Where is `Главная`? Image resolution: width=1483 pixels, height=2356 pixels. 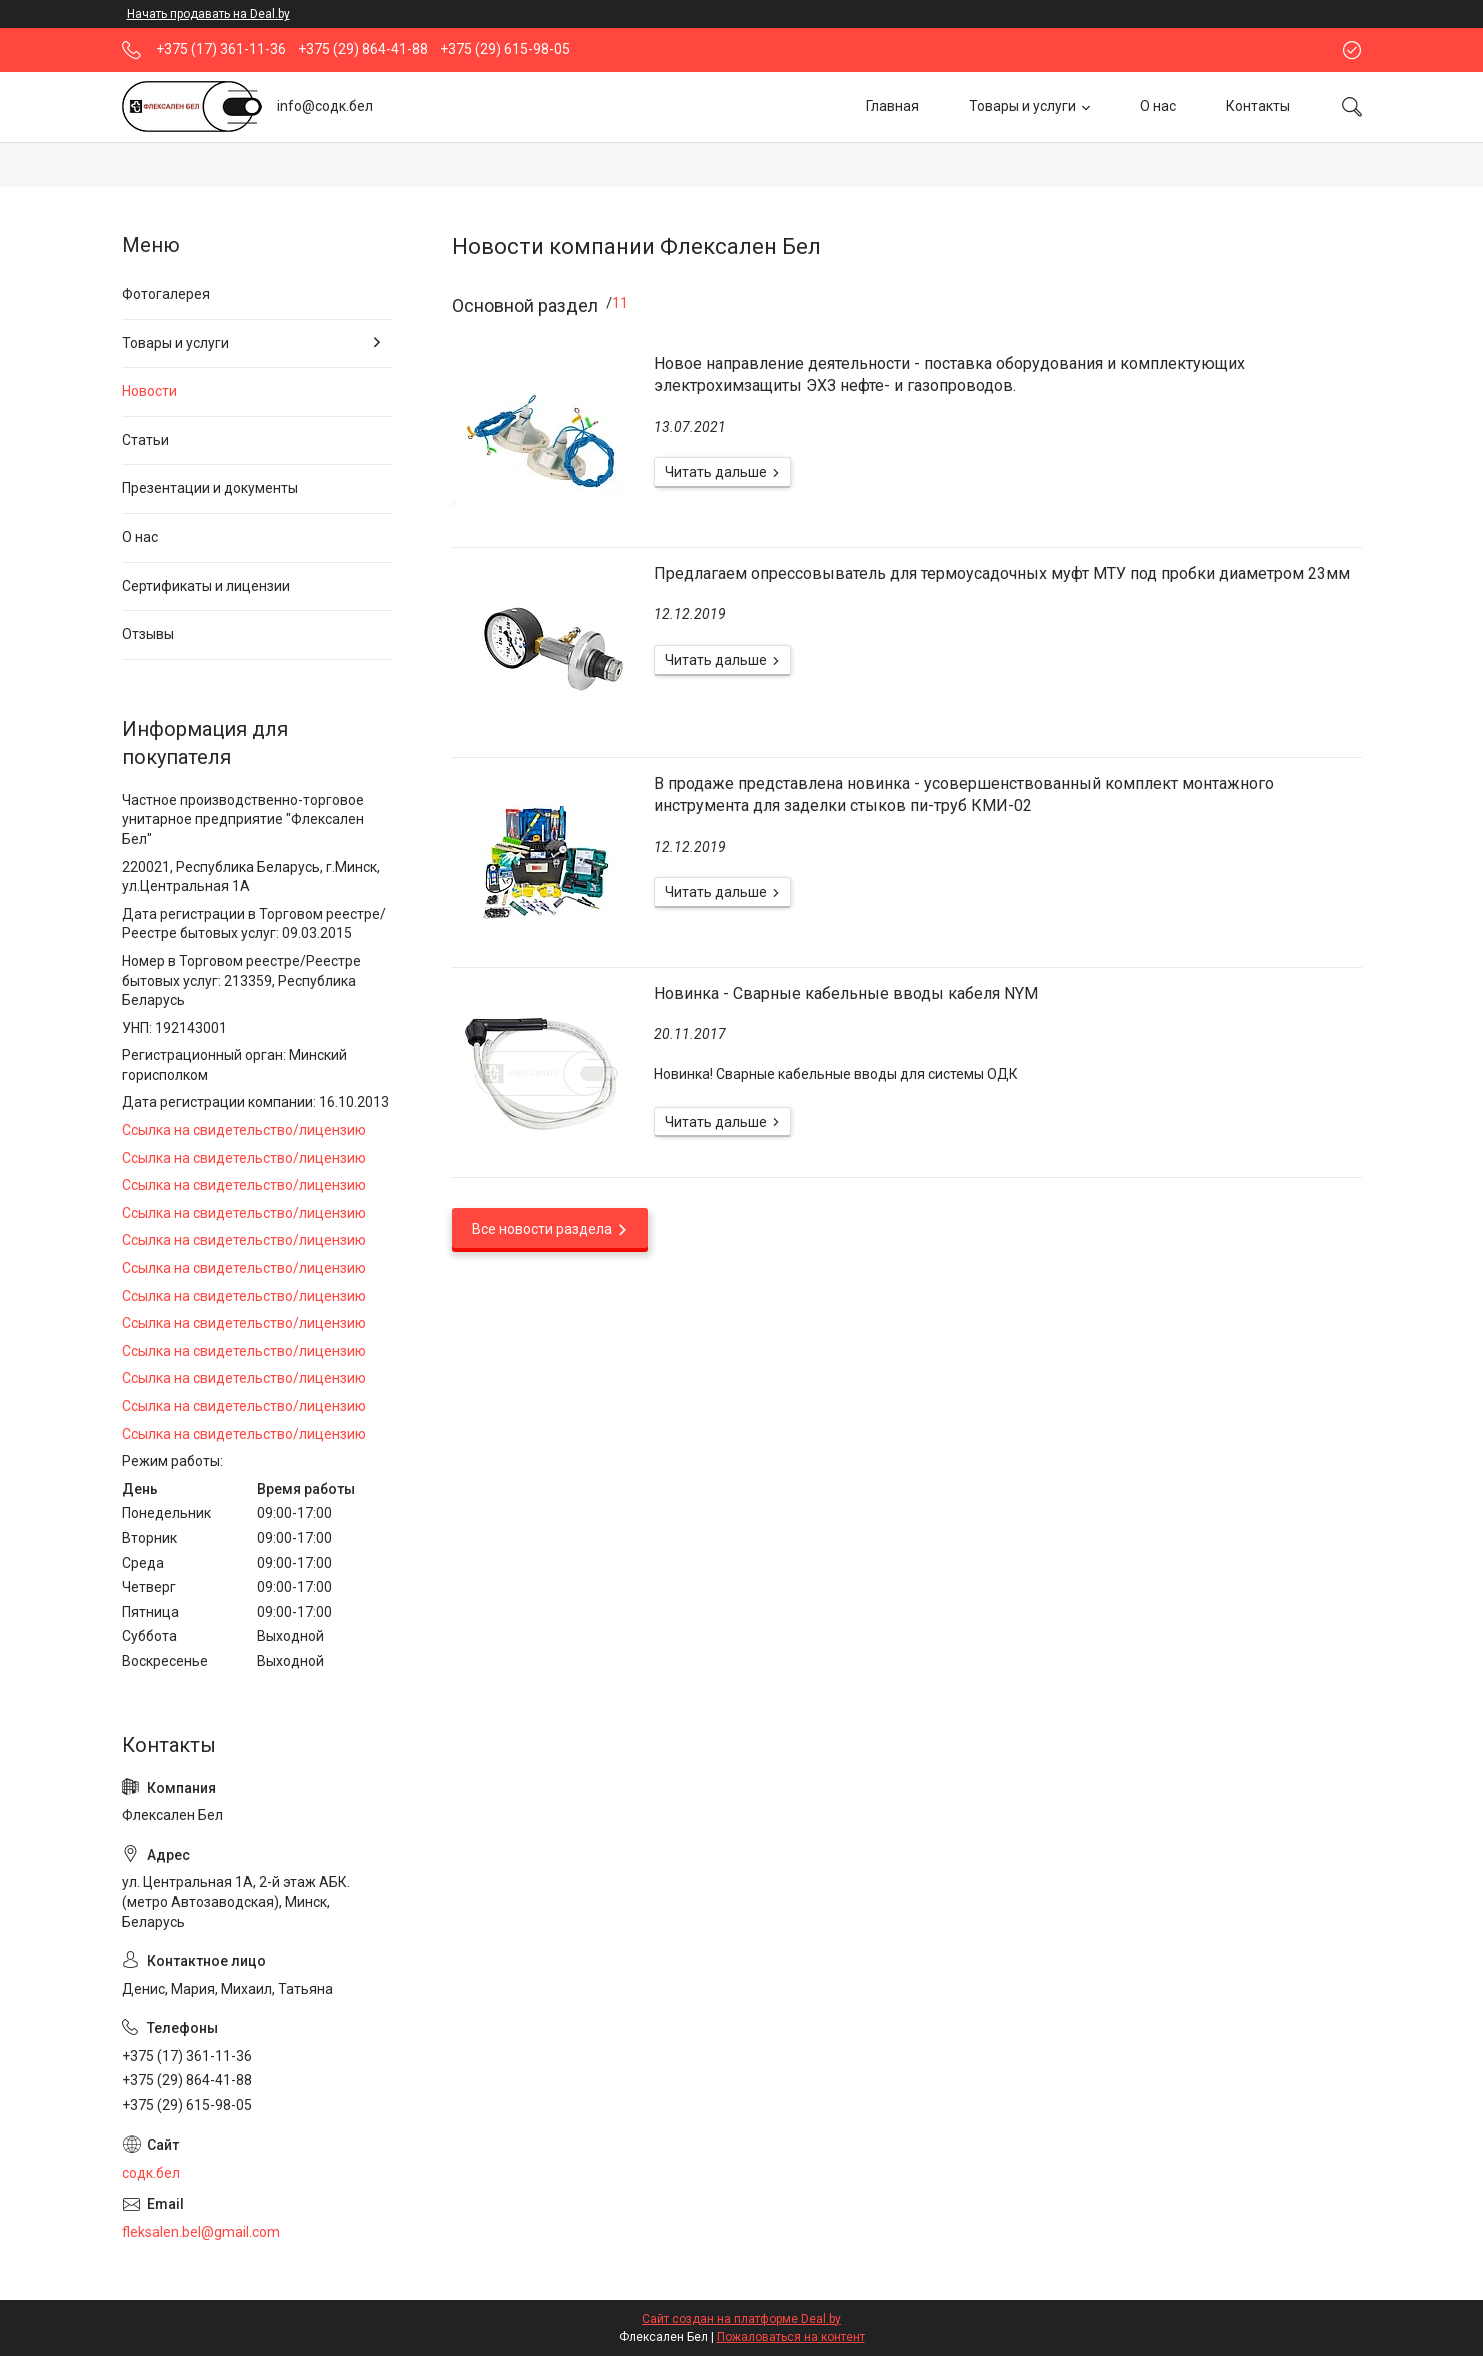 Главная is located at coordinates (892, 106).